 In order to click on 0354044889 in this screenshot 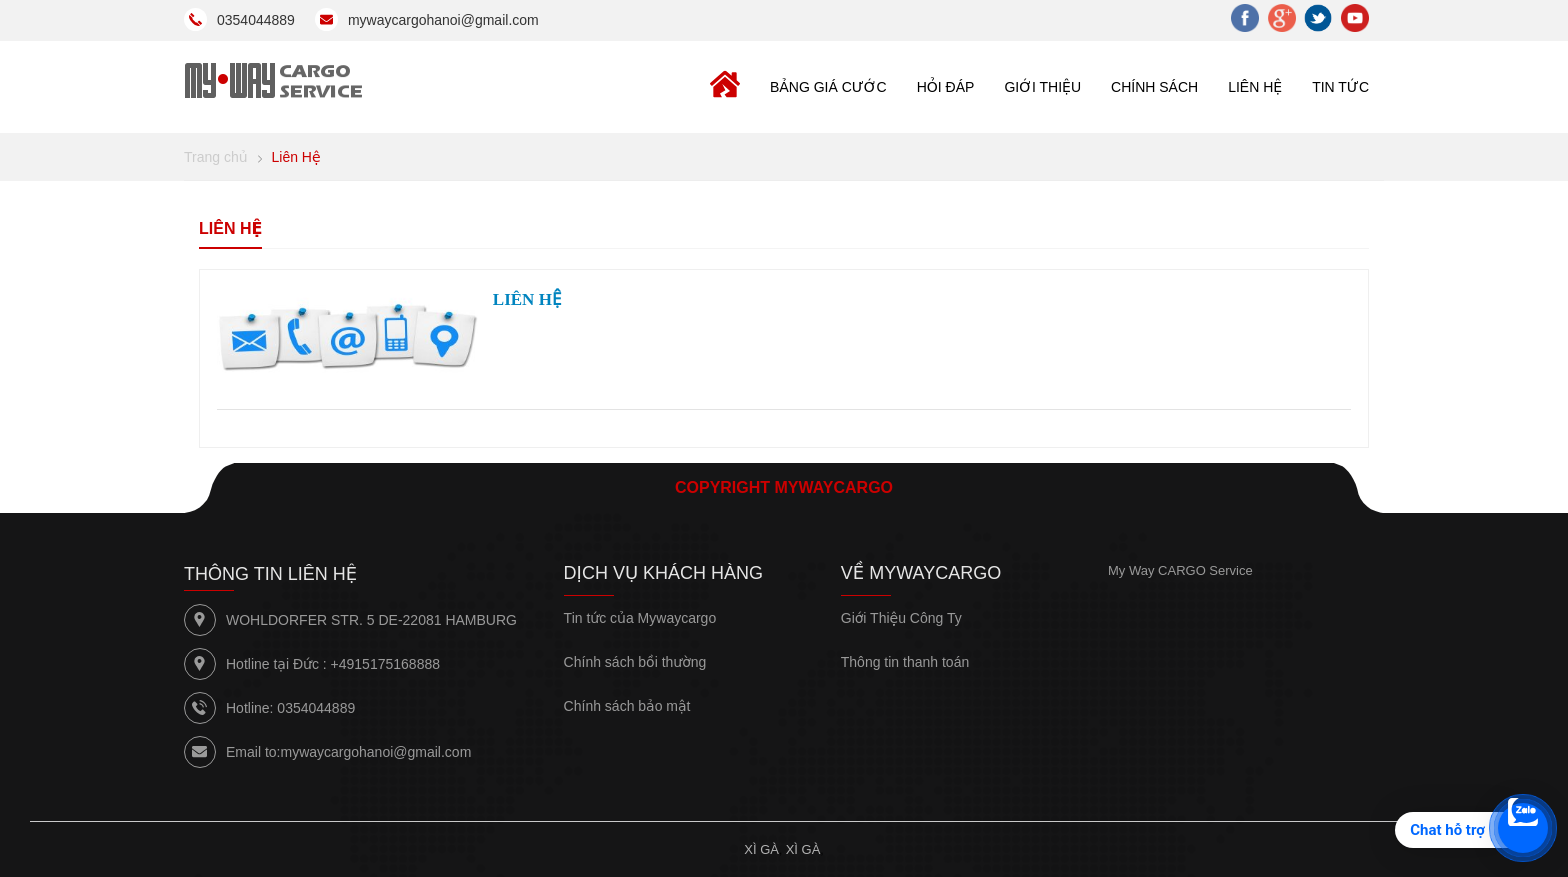, I will do `click(316, 708)`.